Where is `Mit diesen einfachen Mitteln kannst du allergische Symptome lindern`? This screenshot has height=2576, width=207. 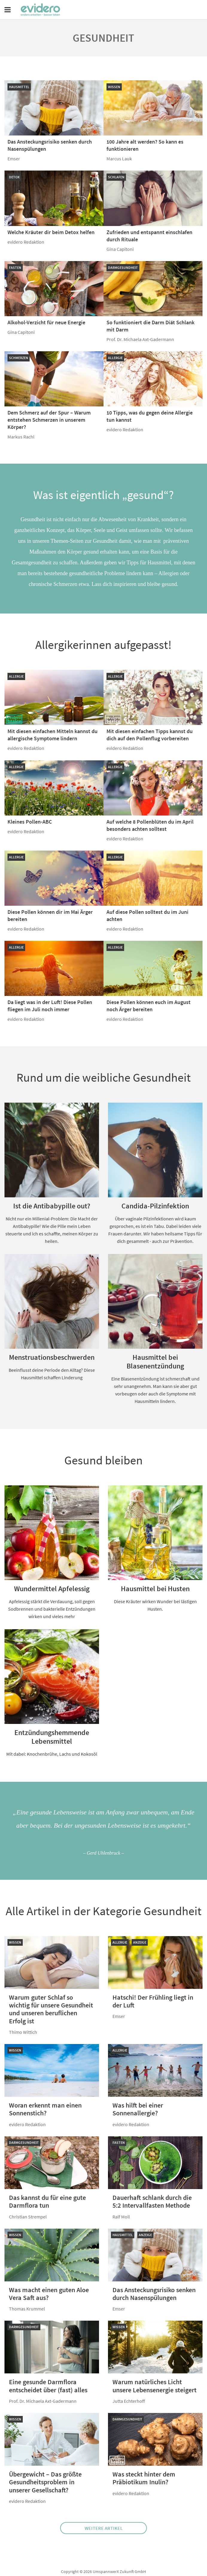
Mit diesen einfachen Mitteln kannst du allergische Symptome lindern is located at coordinates (52, 735).